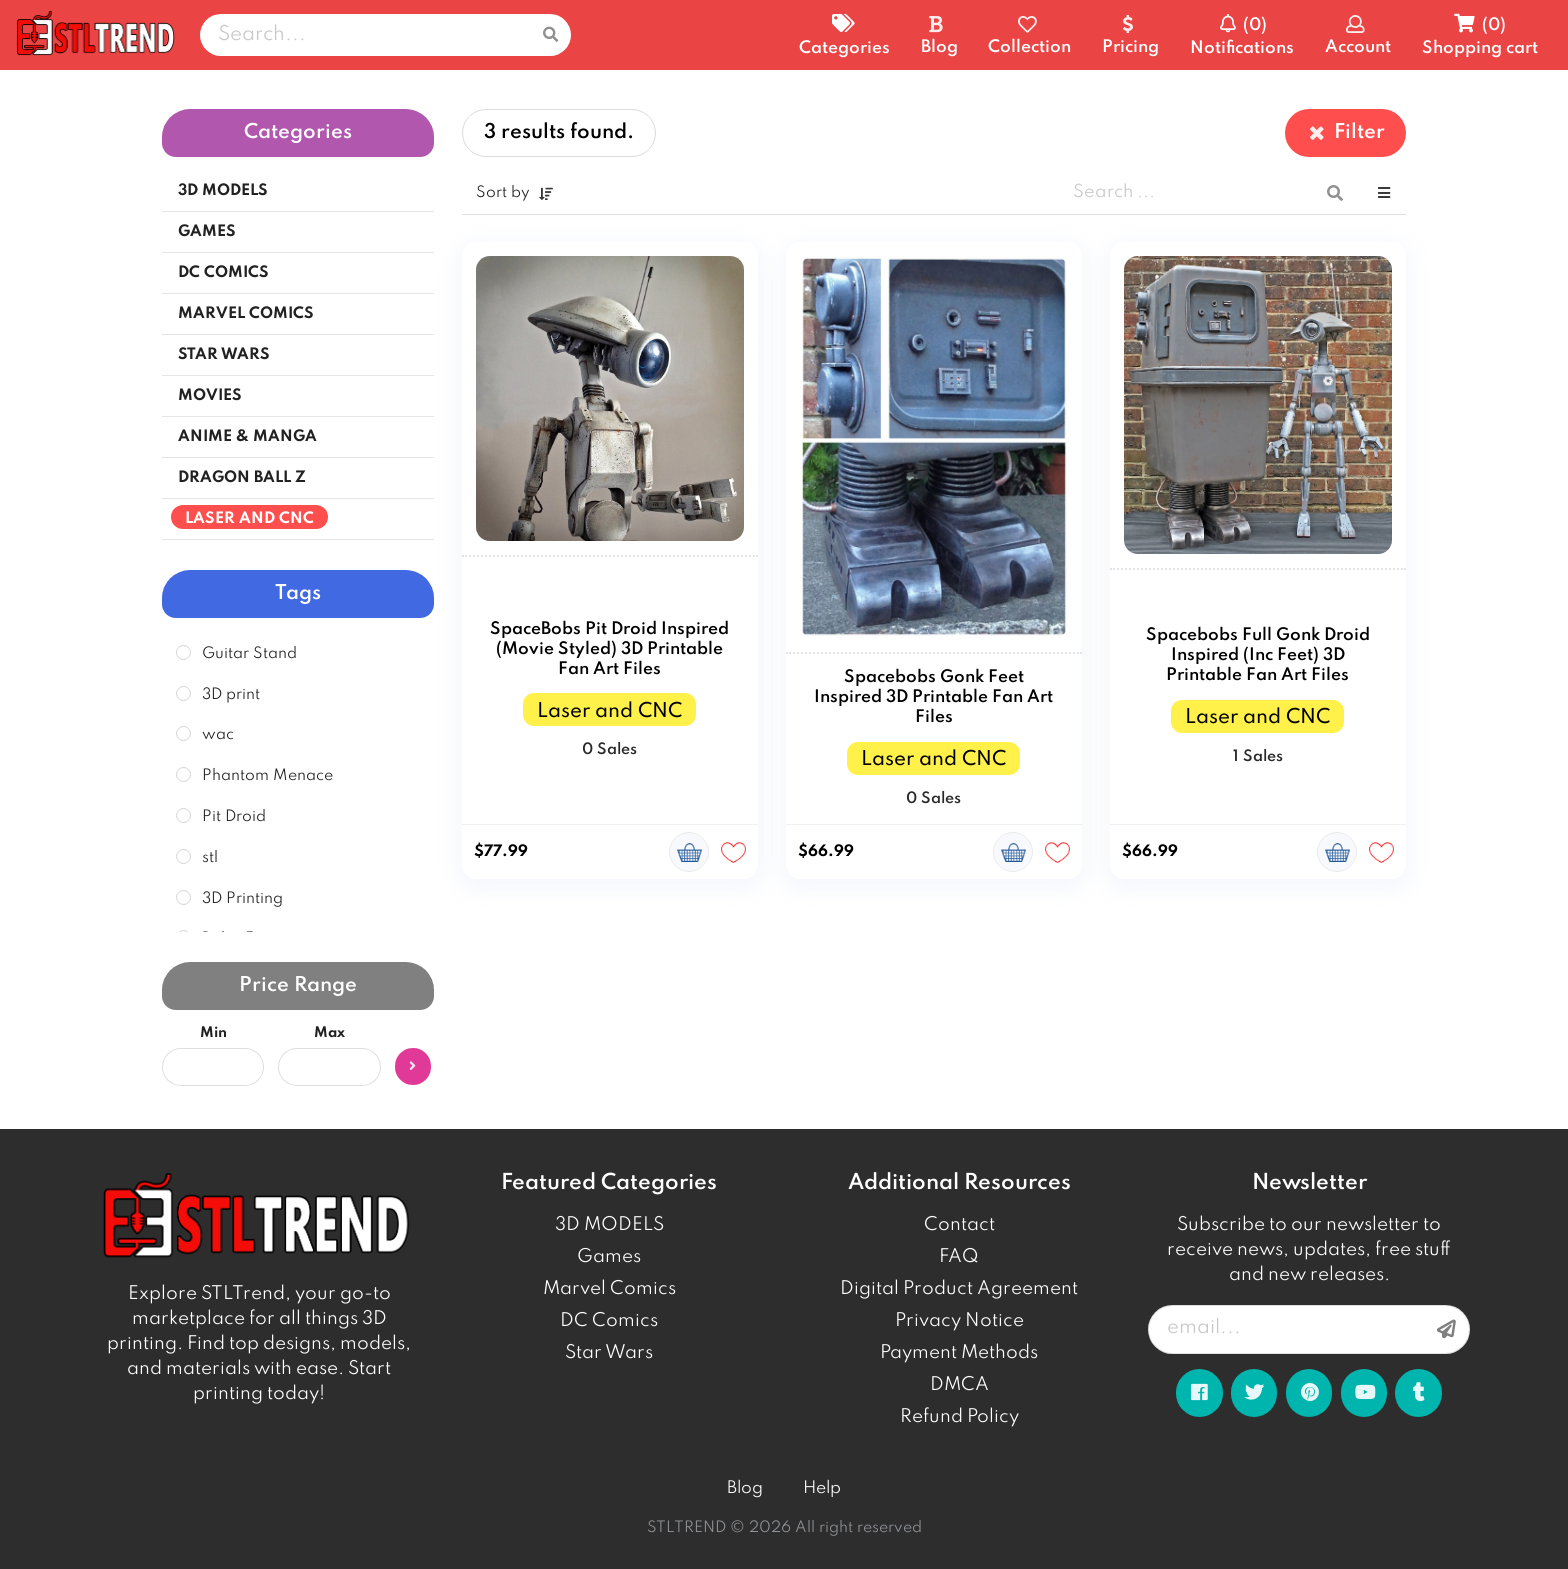 This screenshot has height=1569, width=1568. I want to click on Digital Product Agreement, so click(959, 1289).